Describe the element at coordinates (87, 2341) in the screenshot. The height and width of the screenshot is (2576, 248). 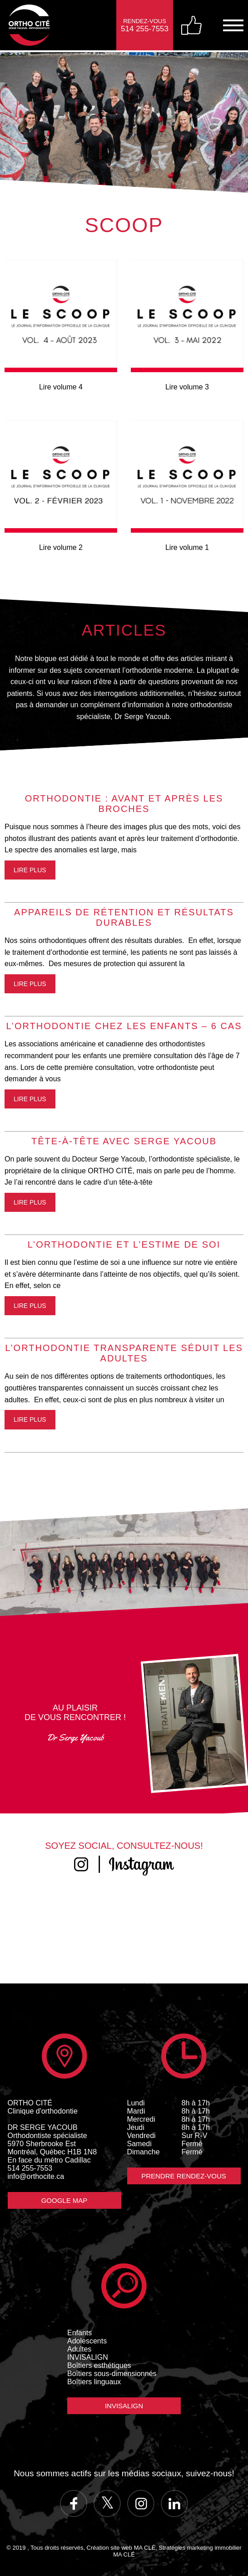
I see `Adolescents` at that location.